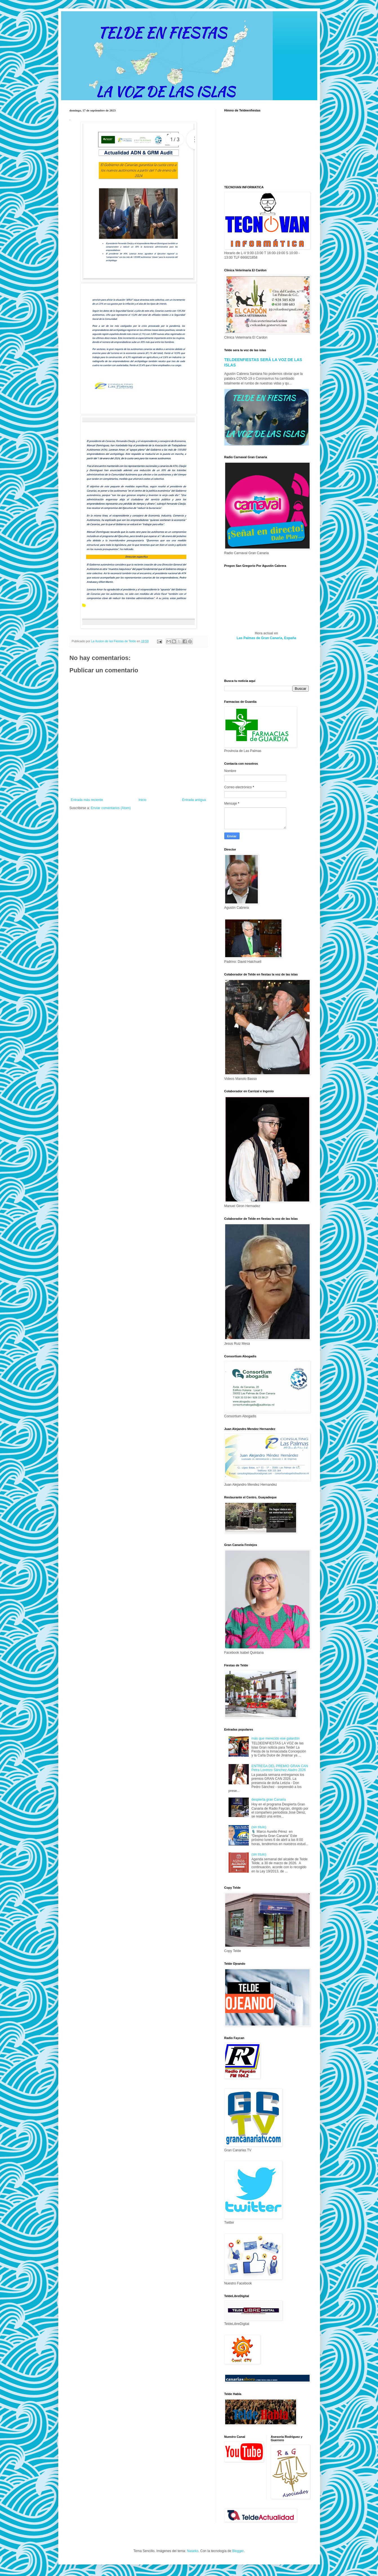 The height and width of the screenshot is (2576, 378). What do you see at coordinates (258, 1827) in the screenshot?
I see `(sin título)` at bounding box center [258, 1827].